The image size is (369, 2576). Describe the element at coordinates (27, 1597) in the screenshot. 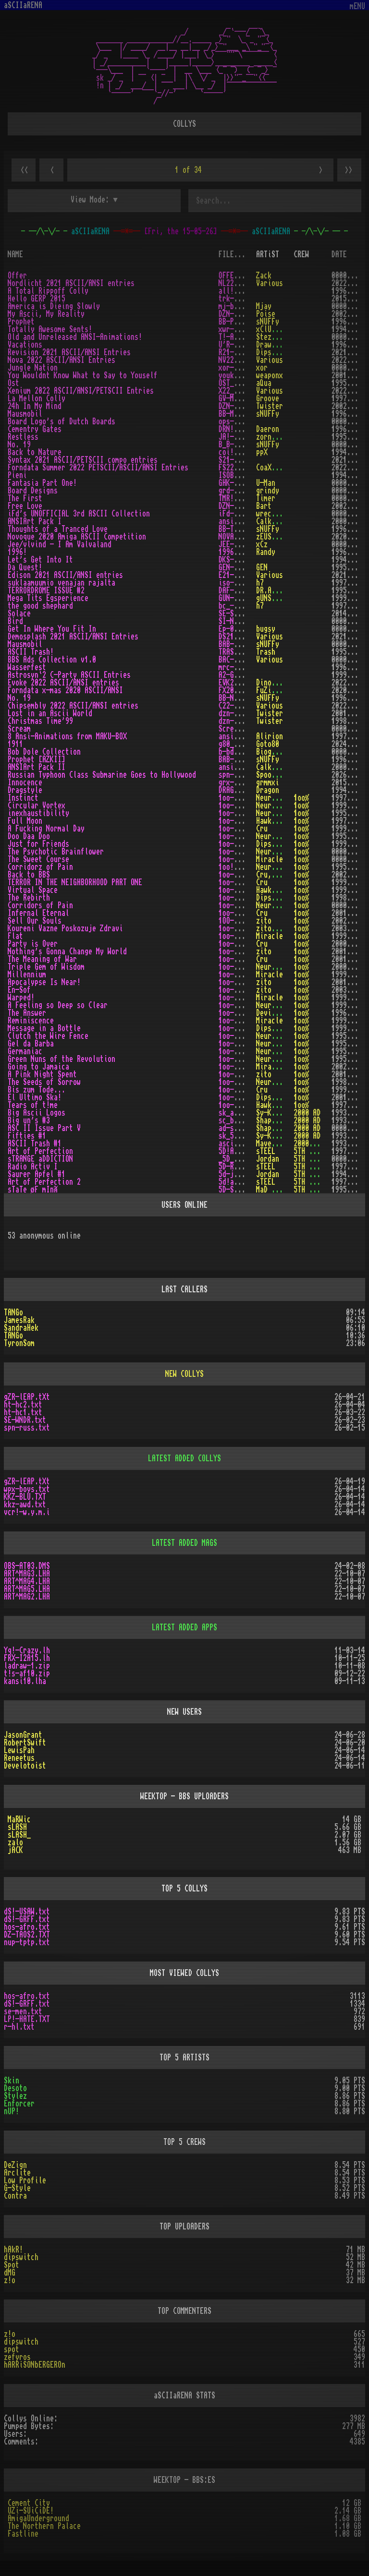

I see `ART^MAG2.LHA` at that location.